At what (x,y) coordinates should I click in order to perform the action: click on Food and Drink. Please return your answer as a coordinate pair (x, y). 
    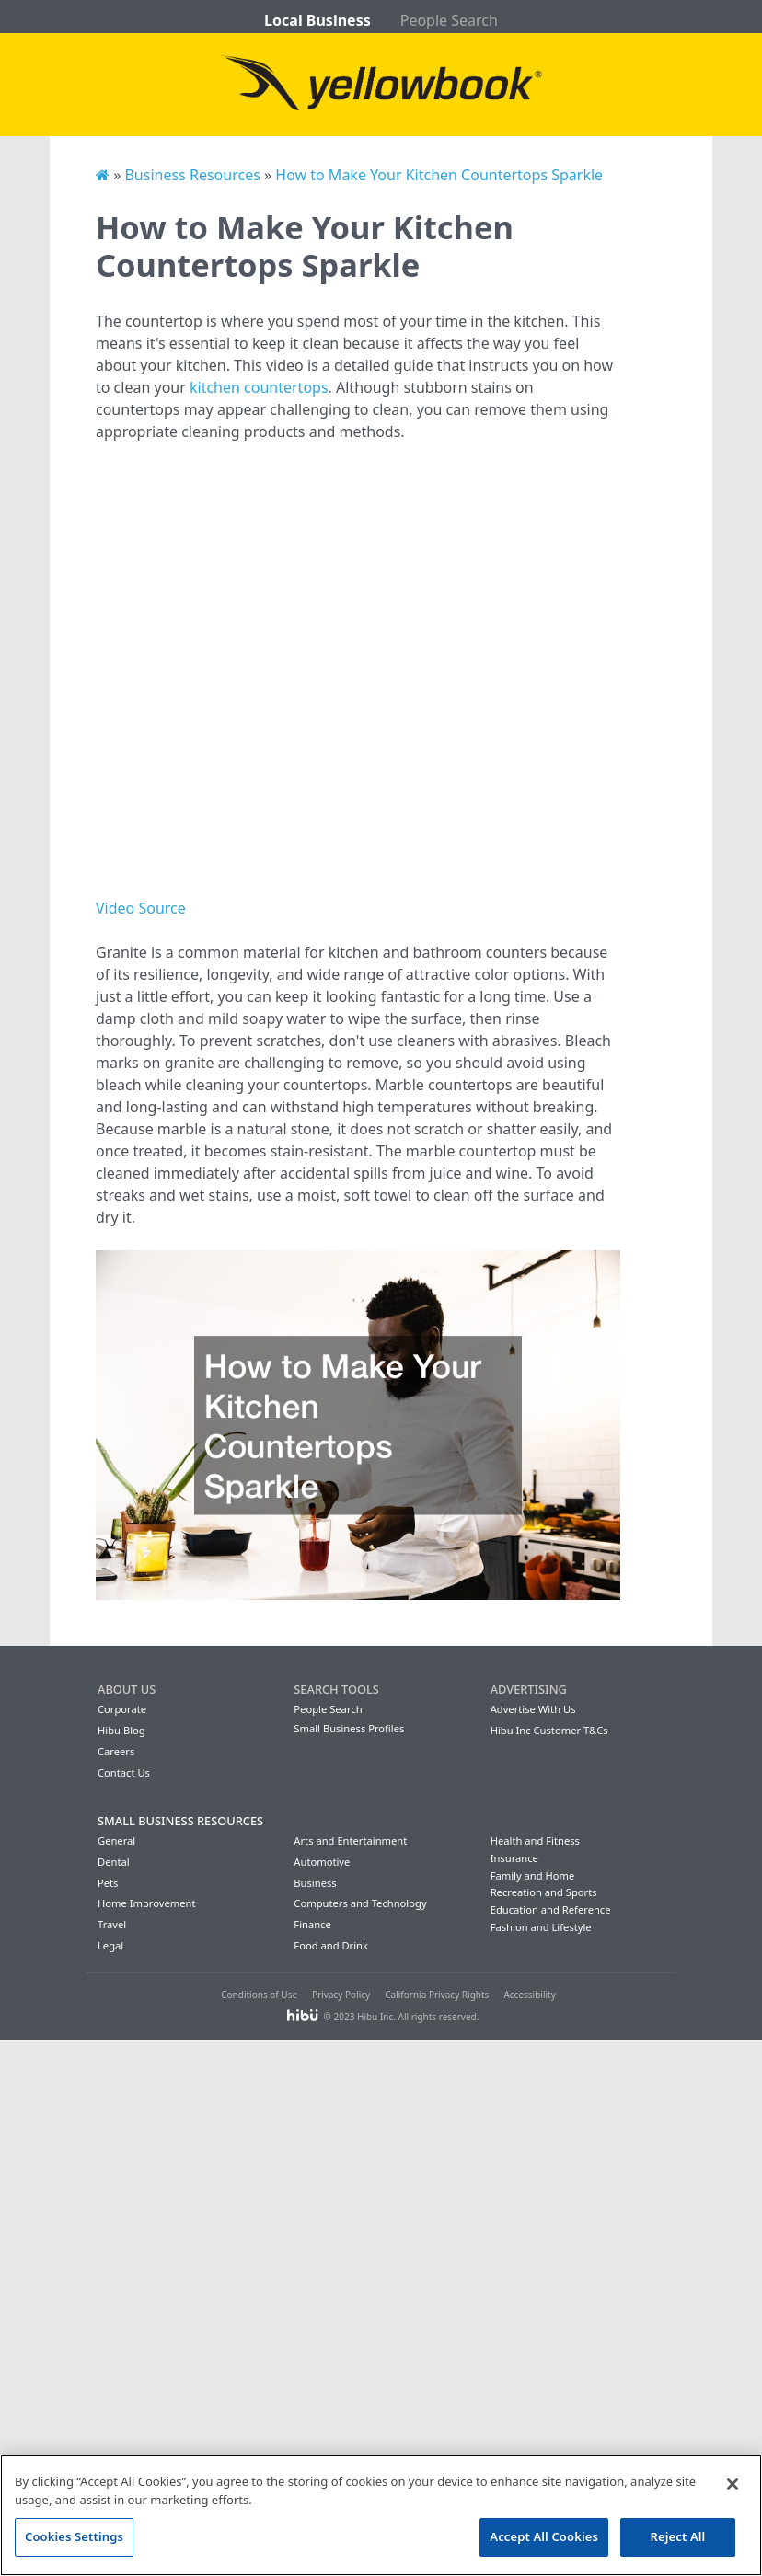
    Looking at the image, I should click on (331, 1945).